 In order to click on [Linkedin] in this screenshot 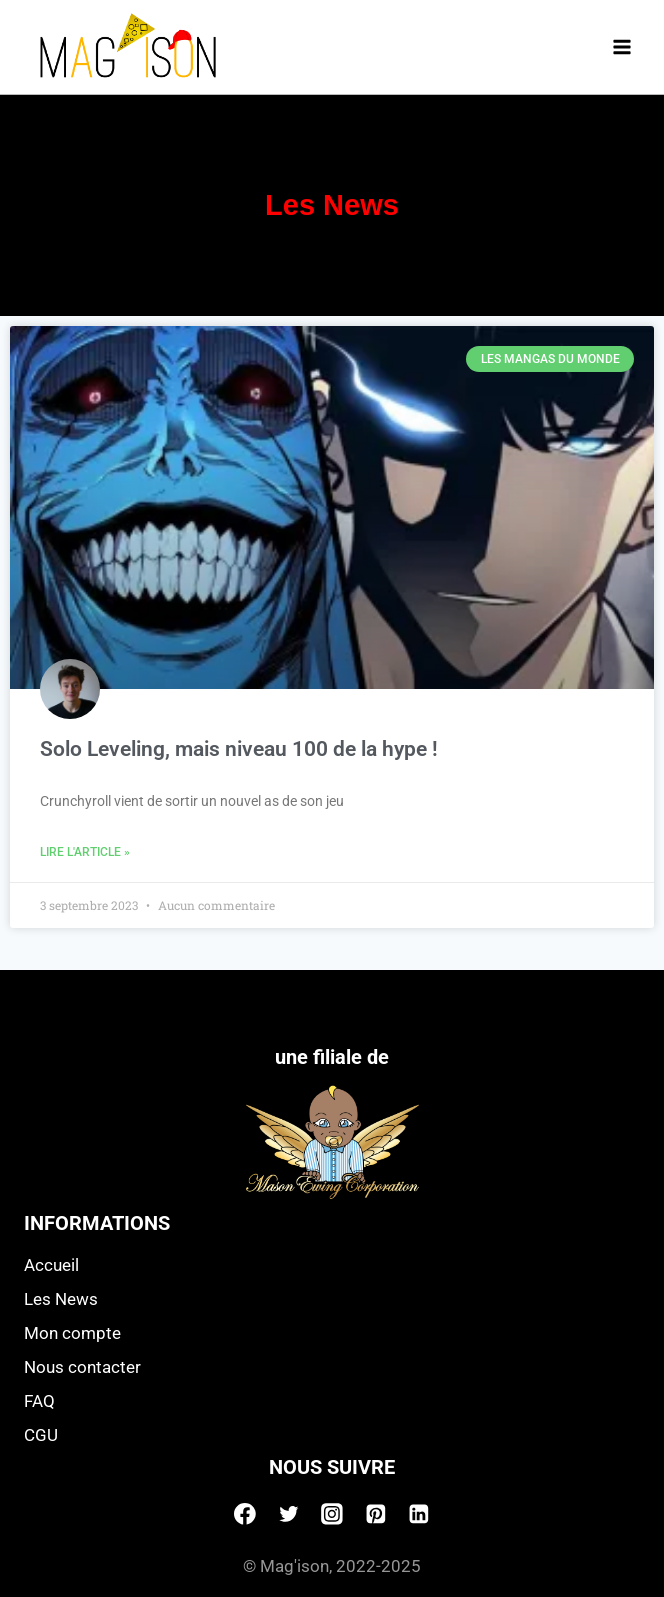, I will do `click(419, 1514)`.